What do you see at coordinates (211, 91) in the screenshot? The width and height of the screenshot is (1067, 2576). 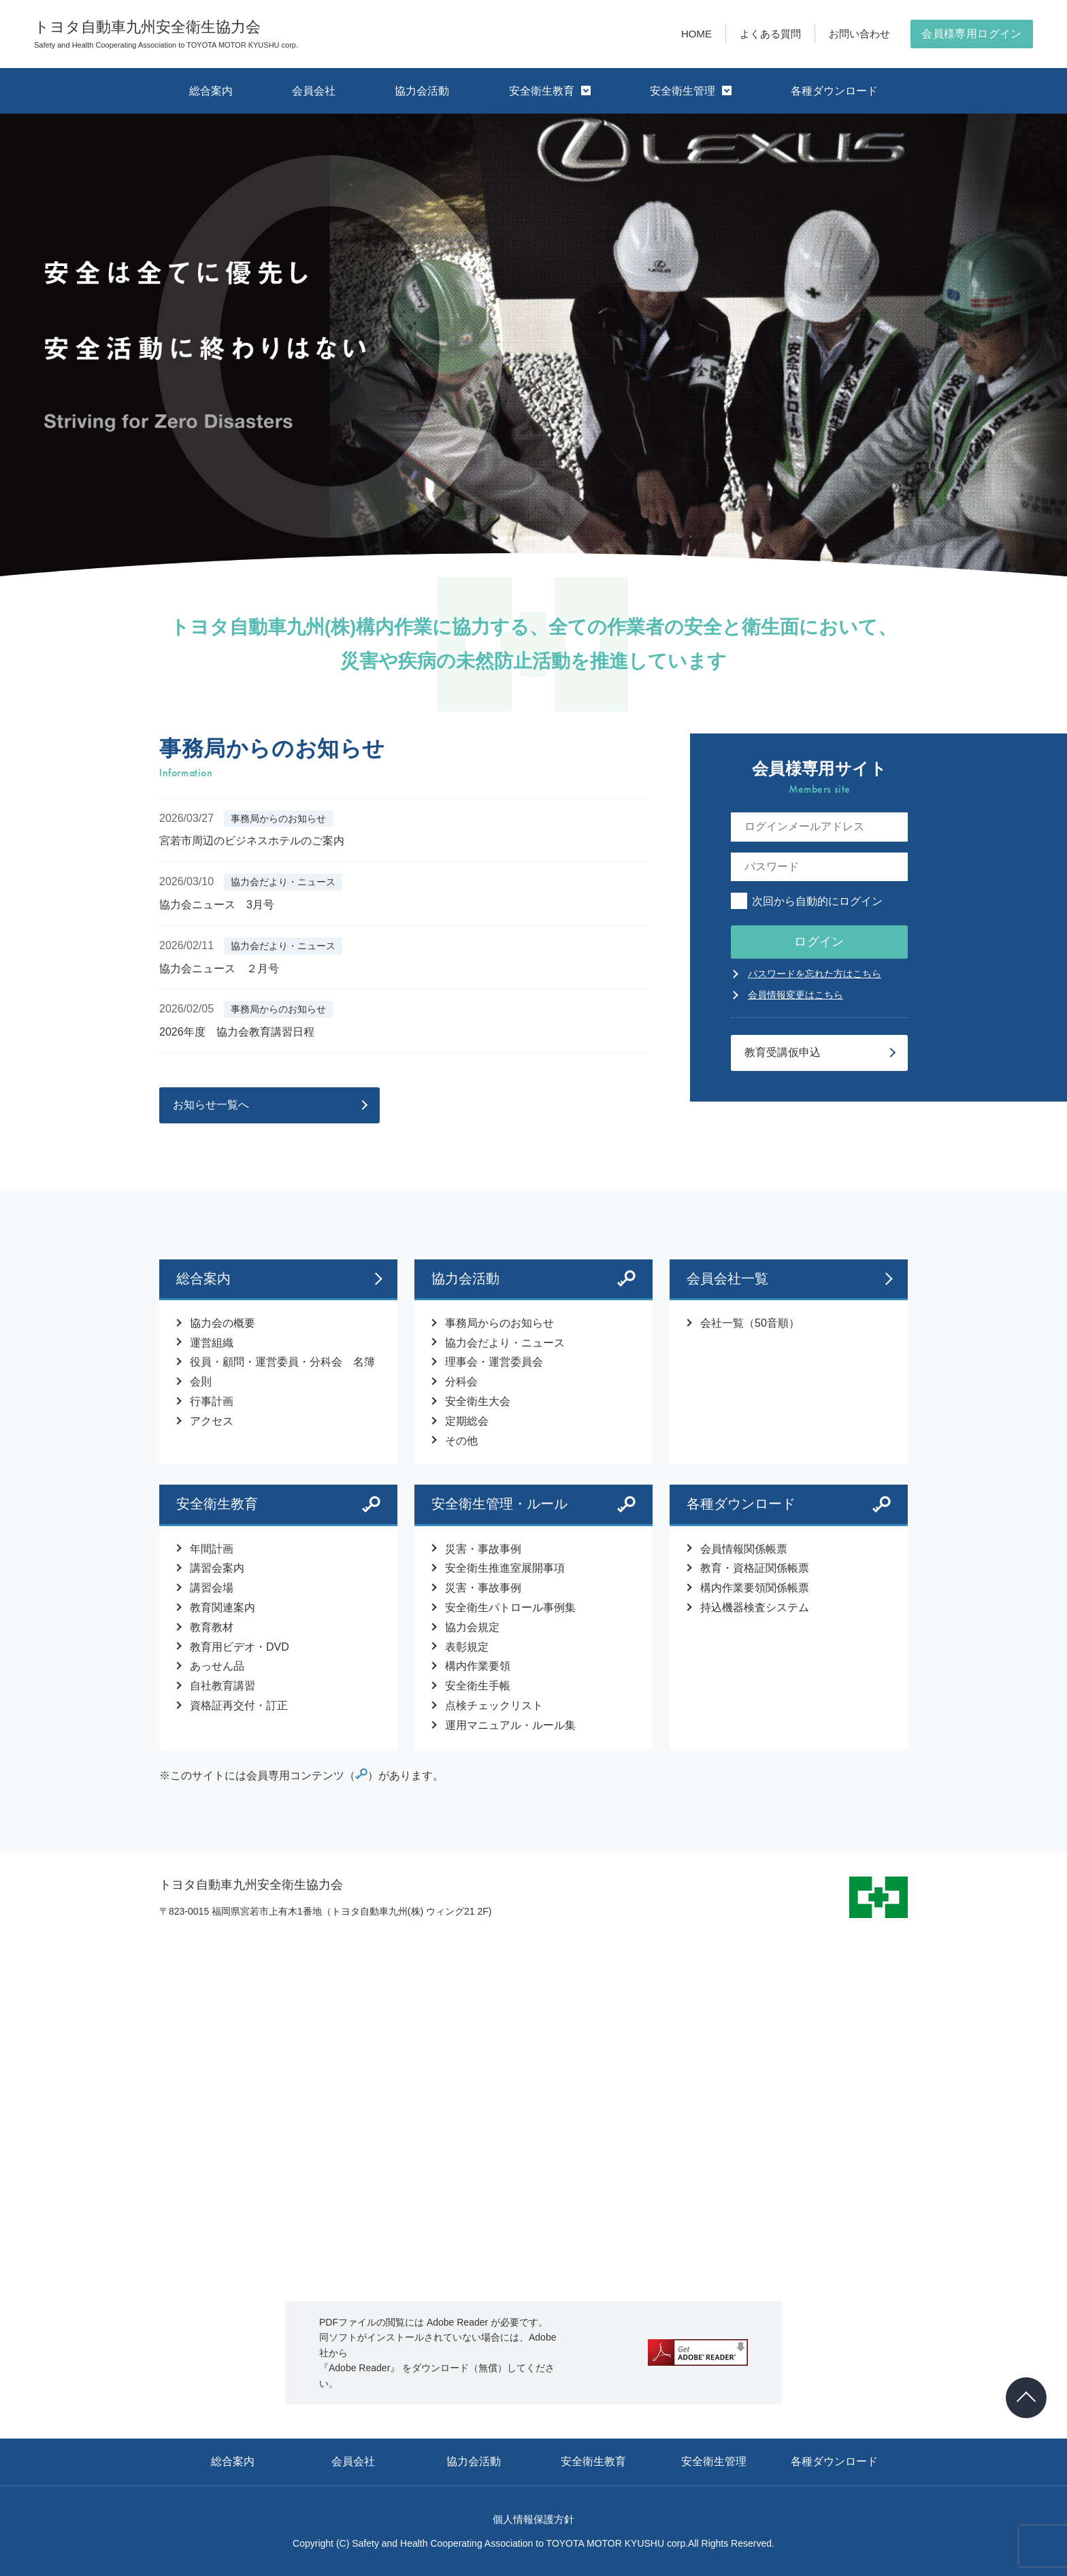 I see `総合案内` at bounding box center [211, 91].